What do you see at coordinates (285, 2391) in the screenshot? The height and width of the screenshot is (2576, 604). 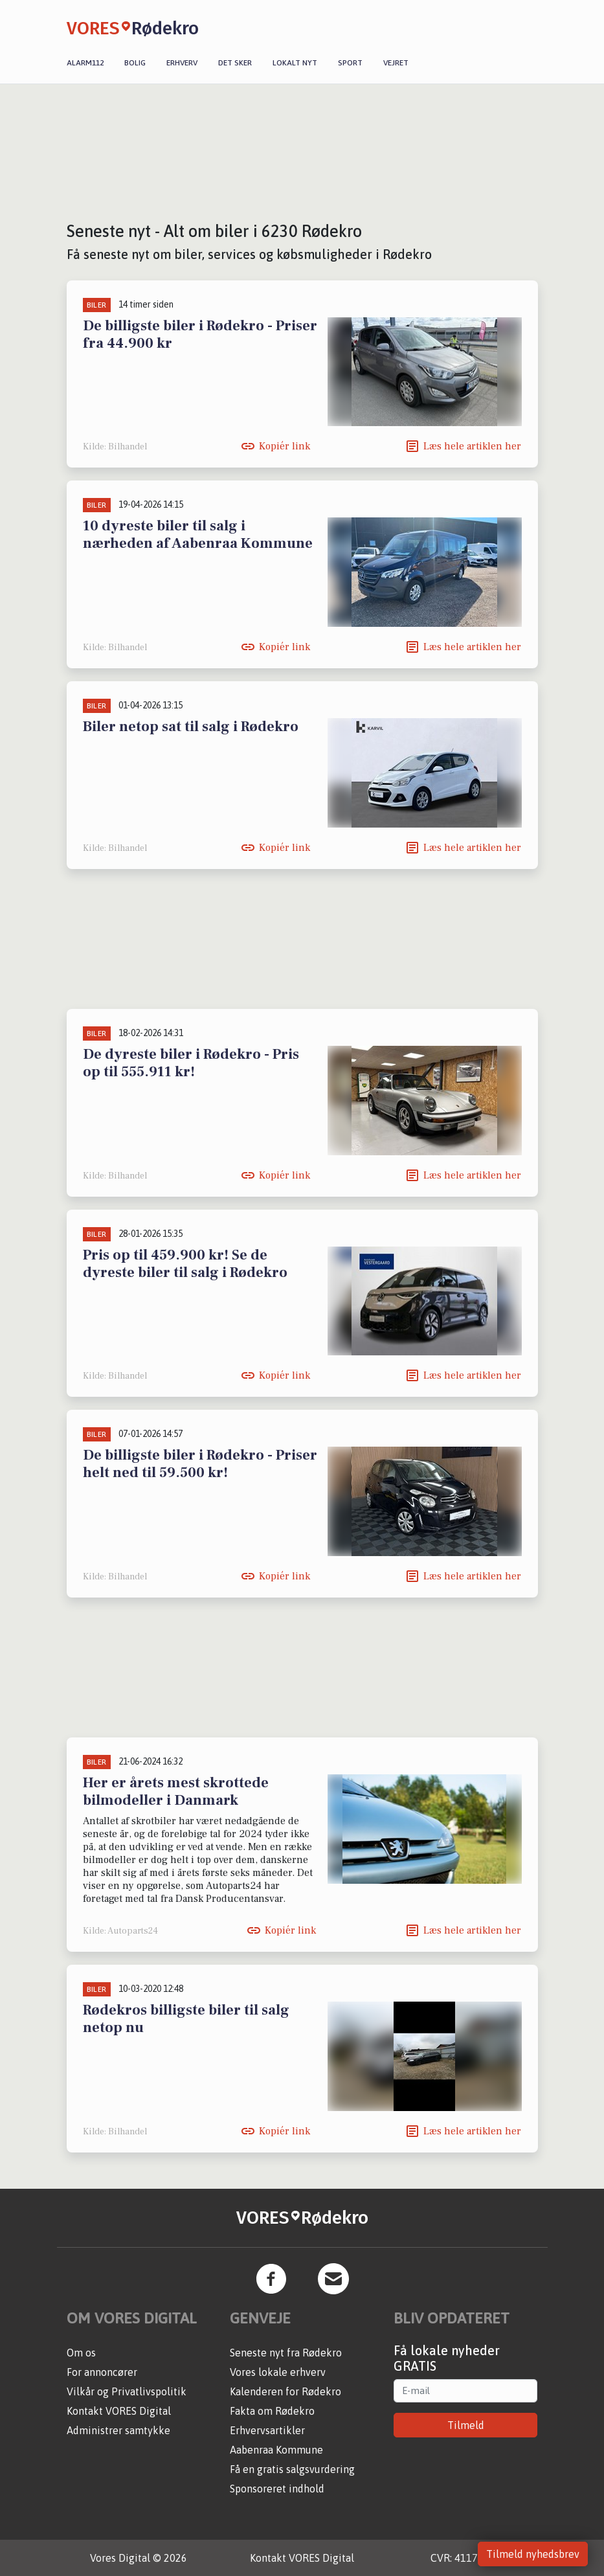 I see `Kalenderen for Rødekro` at bounding box center [285, 2391].